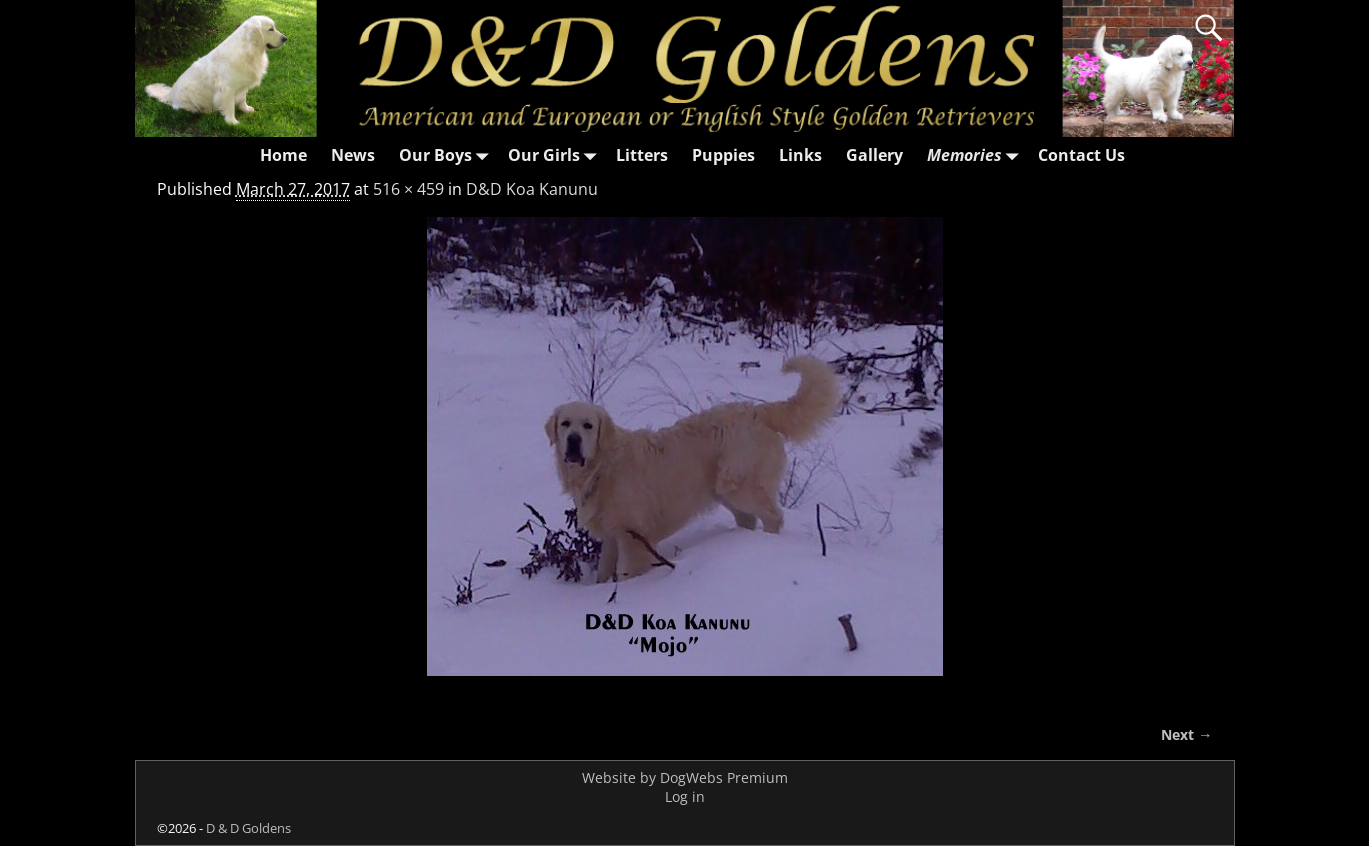 Image resolution: width=1369 pixels, height=846 pixels. Describe the element at coordinates (685, 796) in the screenshot. I see `Log in` at that location.